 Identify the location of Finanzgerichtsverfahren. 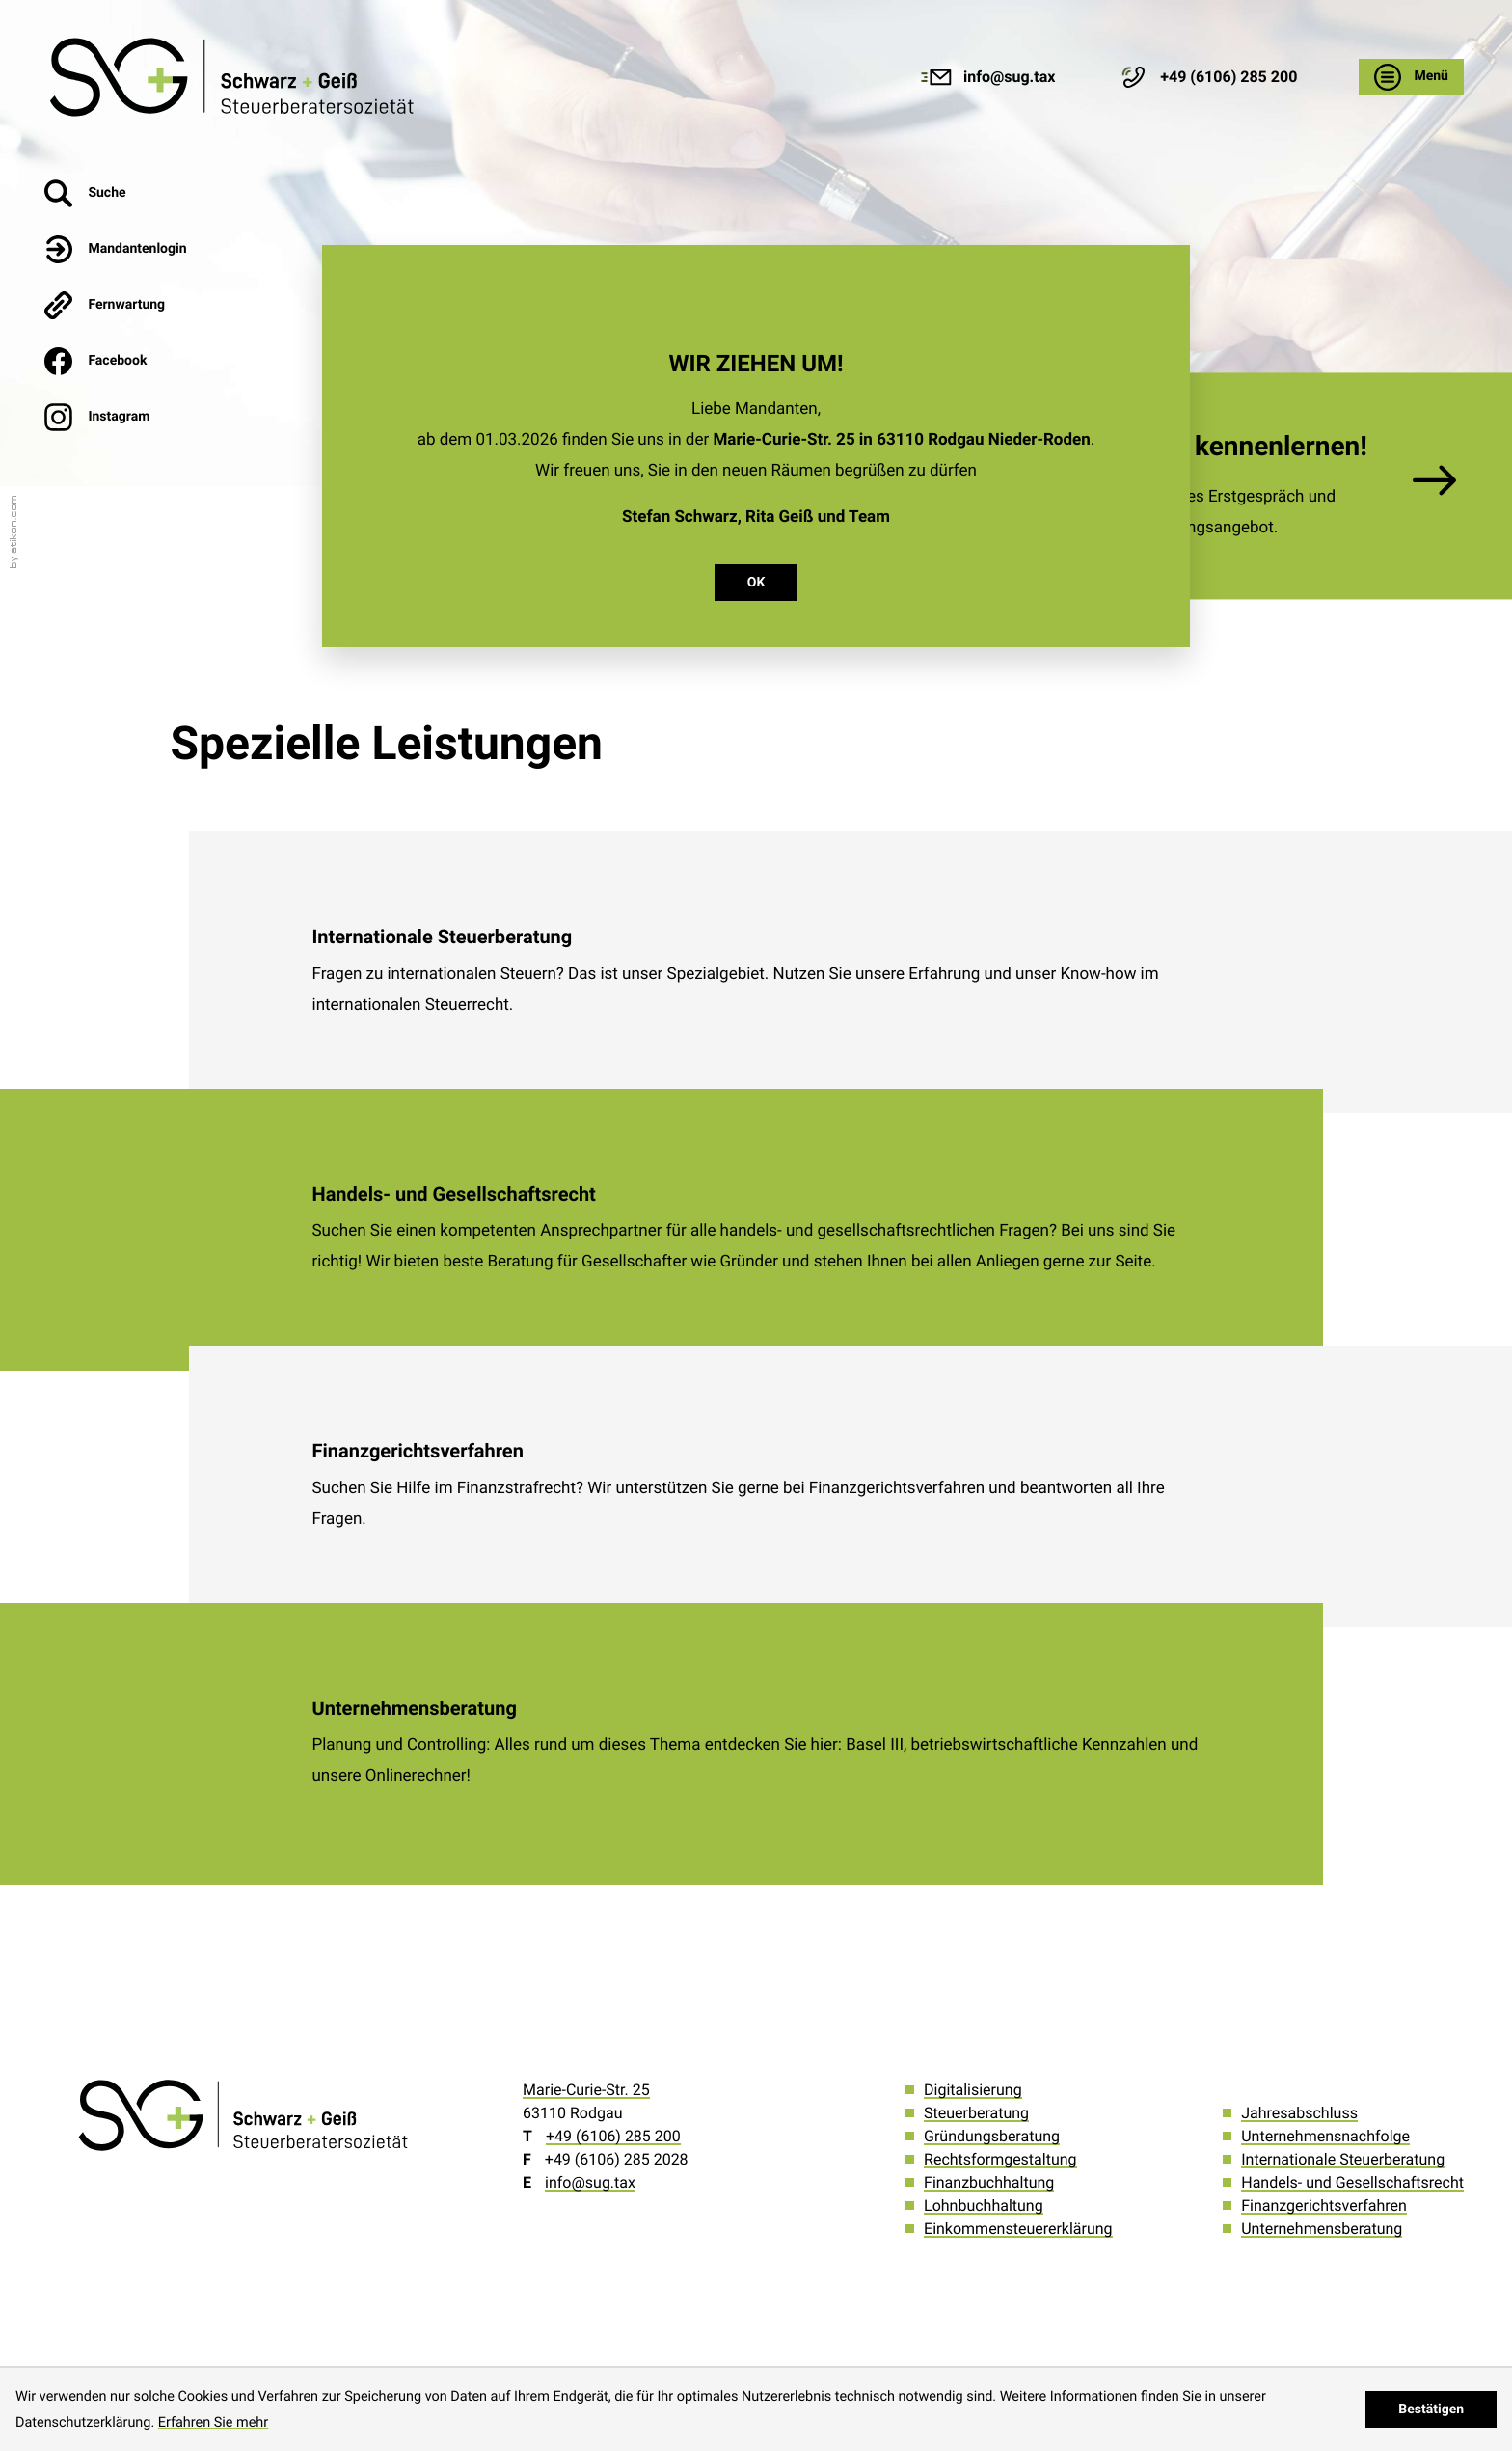
(1324, 2205).